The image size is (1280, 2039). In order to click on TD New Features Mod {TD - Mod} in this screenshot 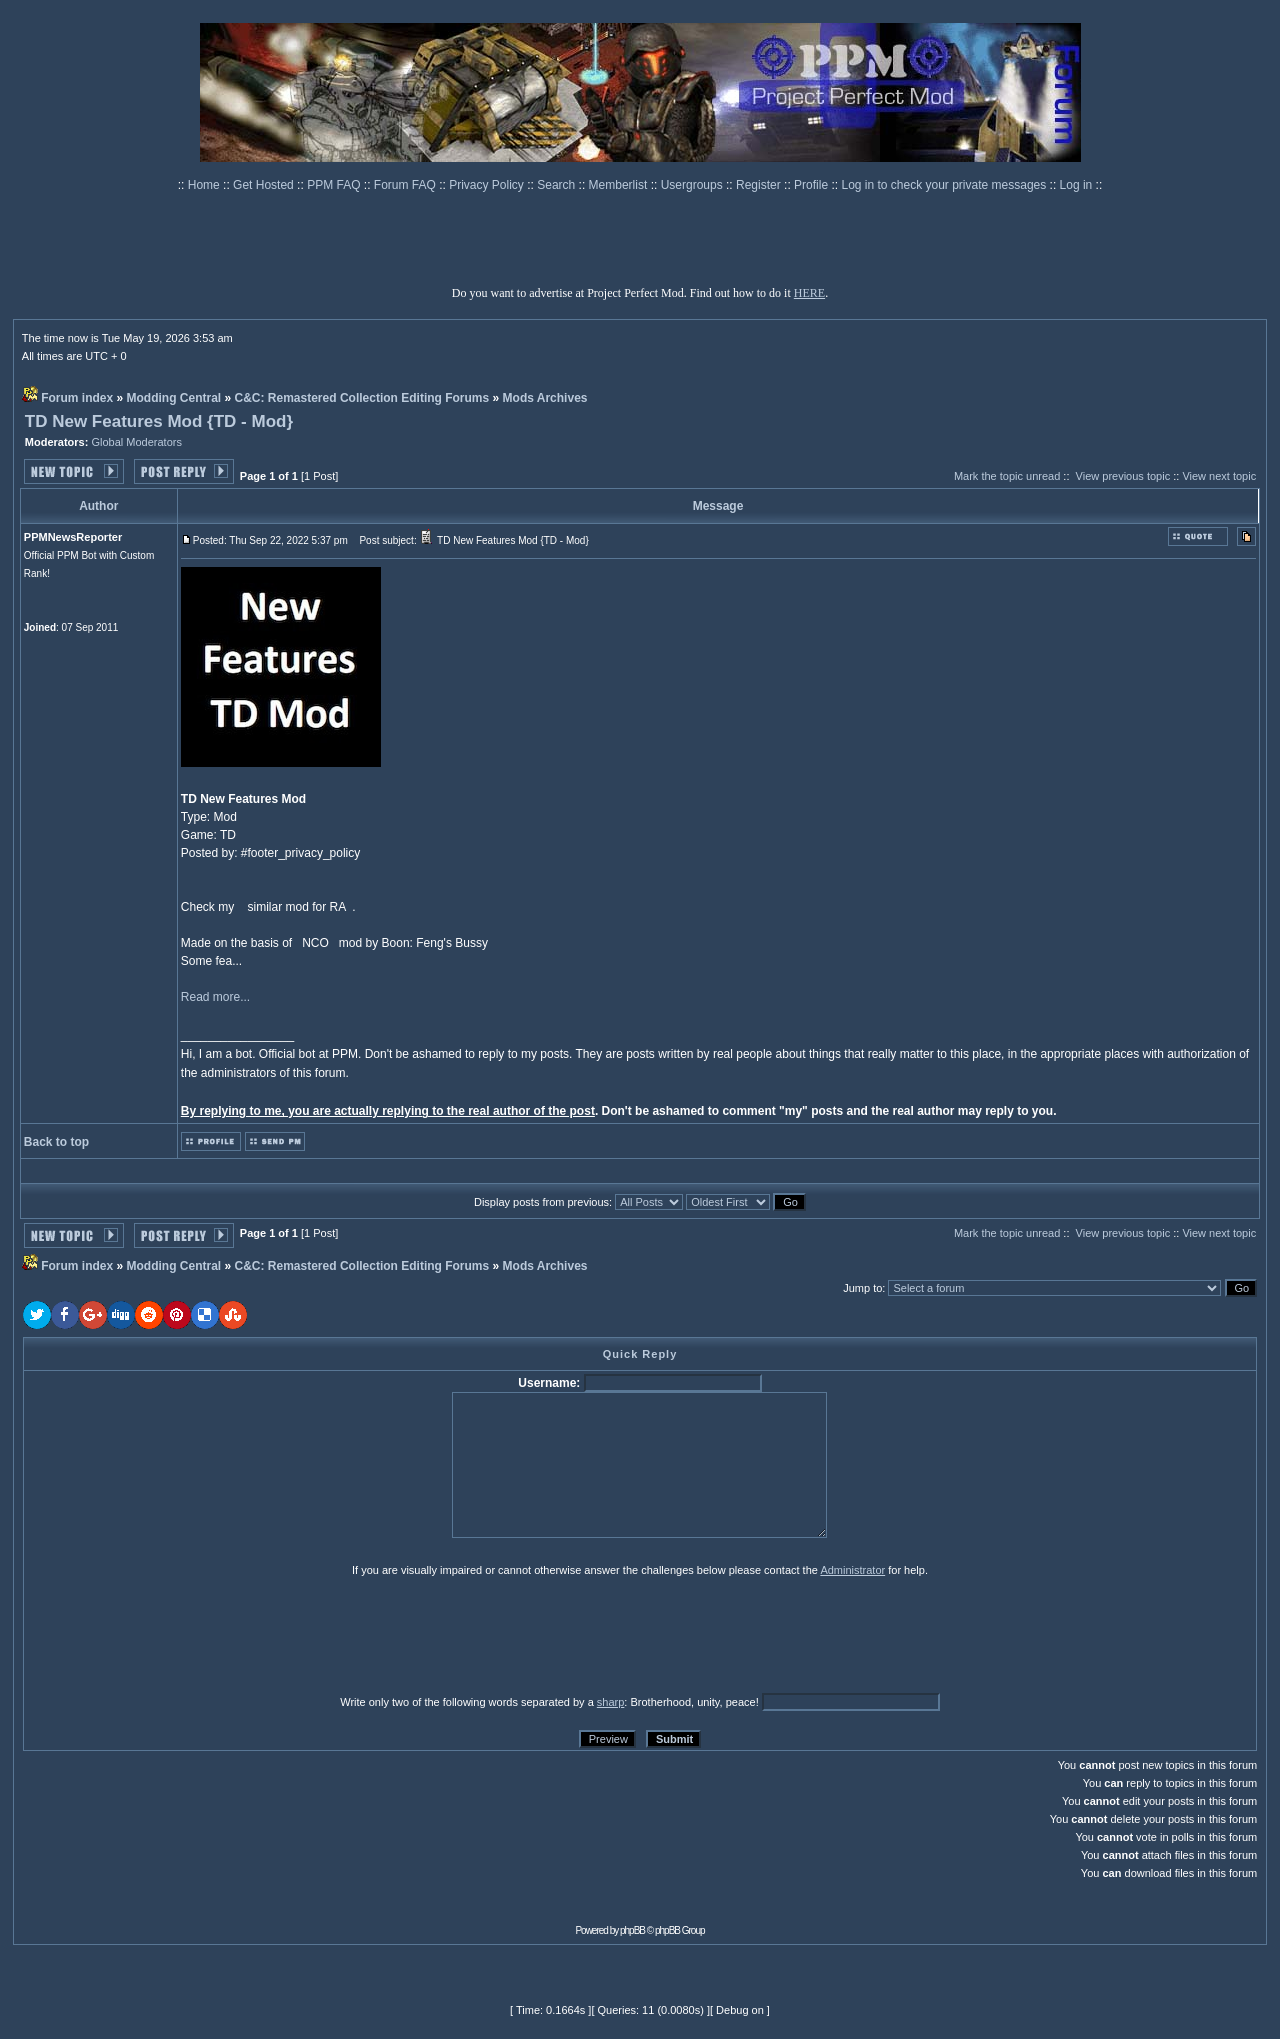, I will do `click(159, 421)`.